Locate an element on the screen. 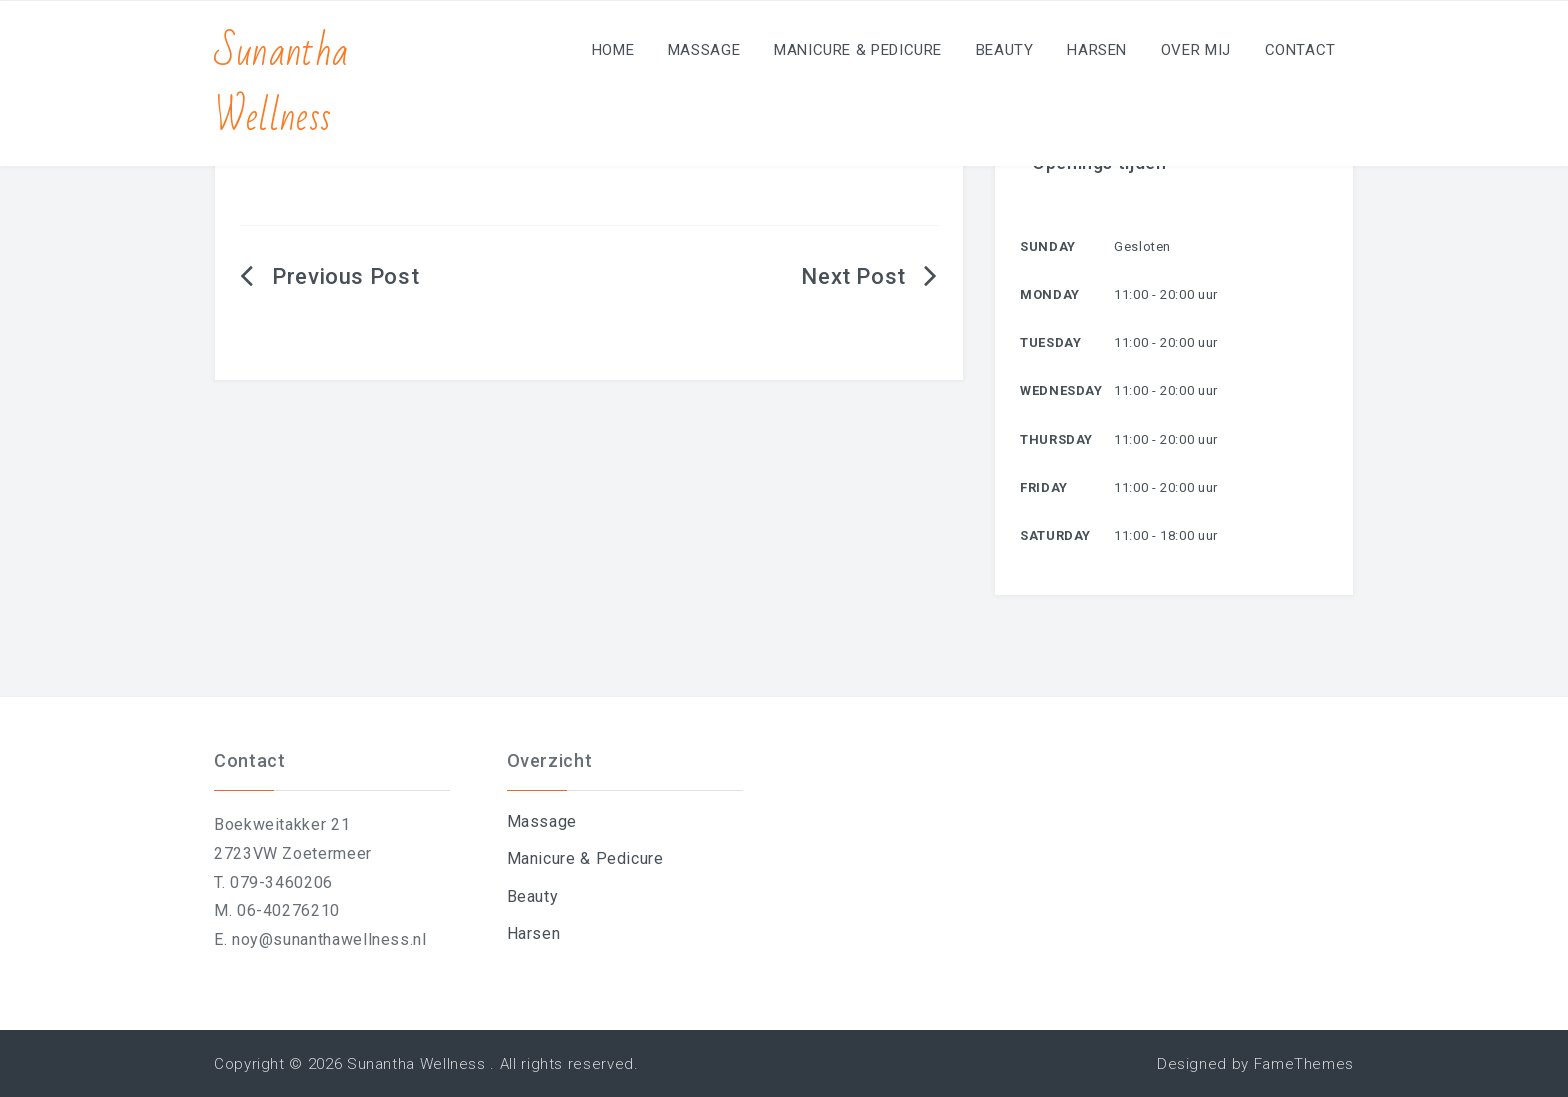 The image size is (1568, 1097). Contact is located at coordinates (1300, 50).